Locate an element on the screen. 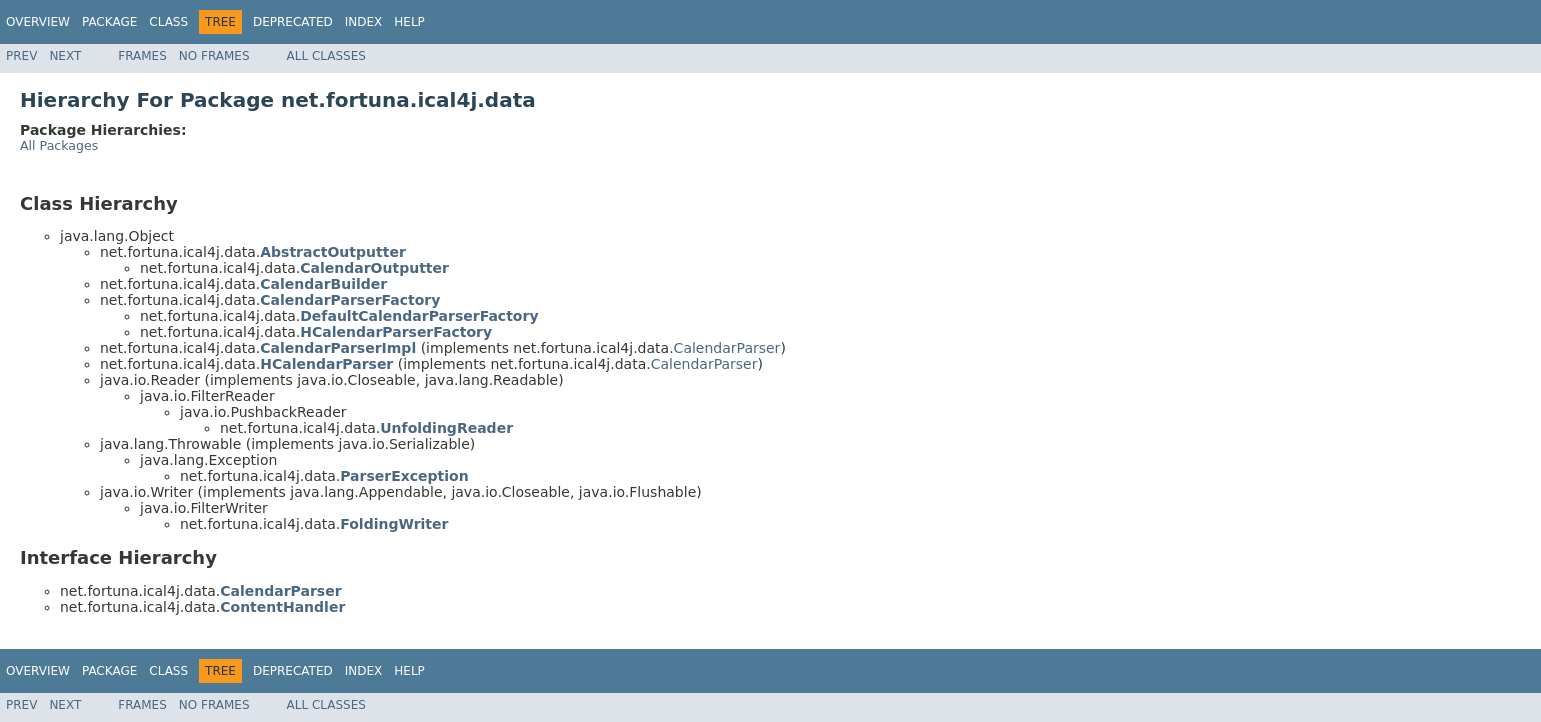  No Frames is located at coordinates (214, 56).